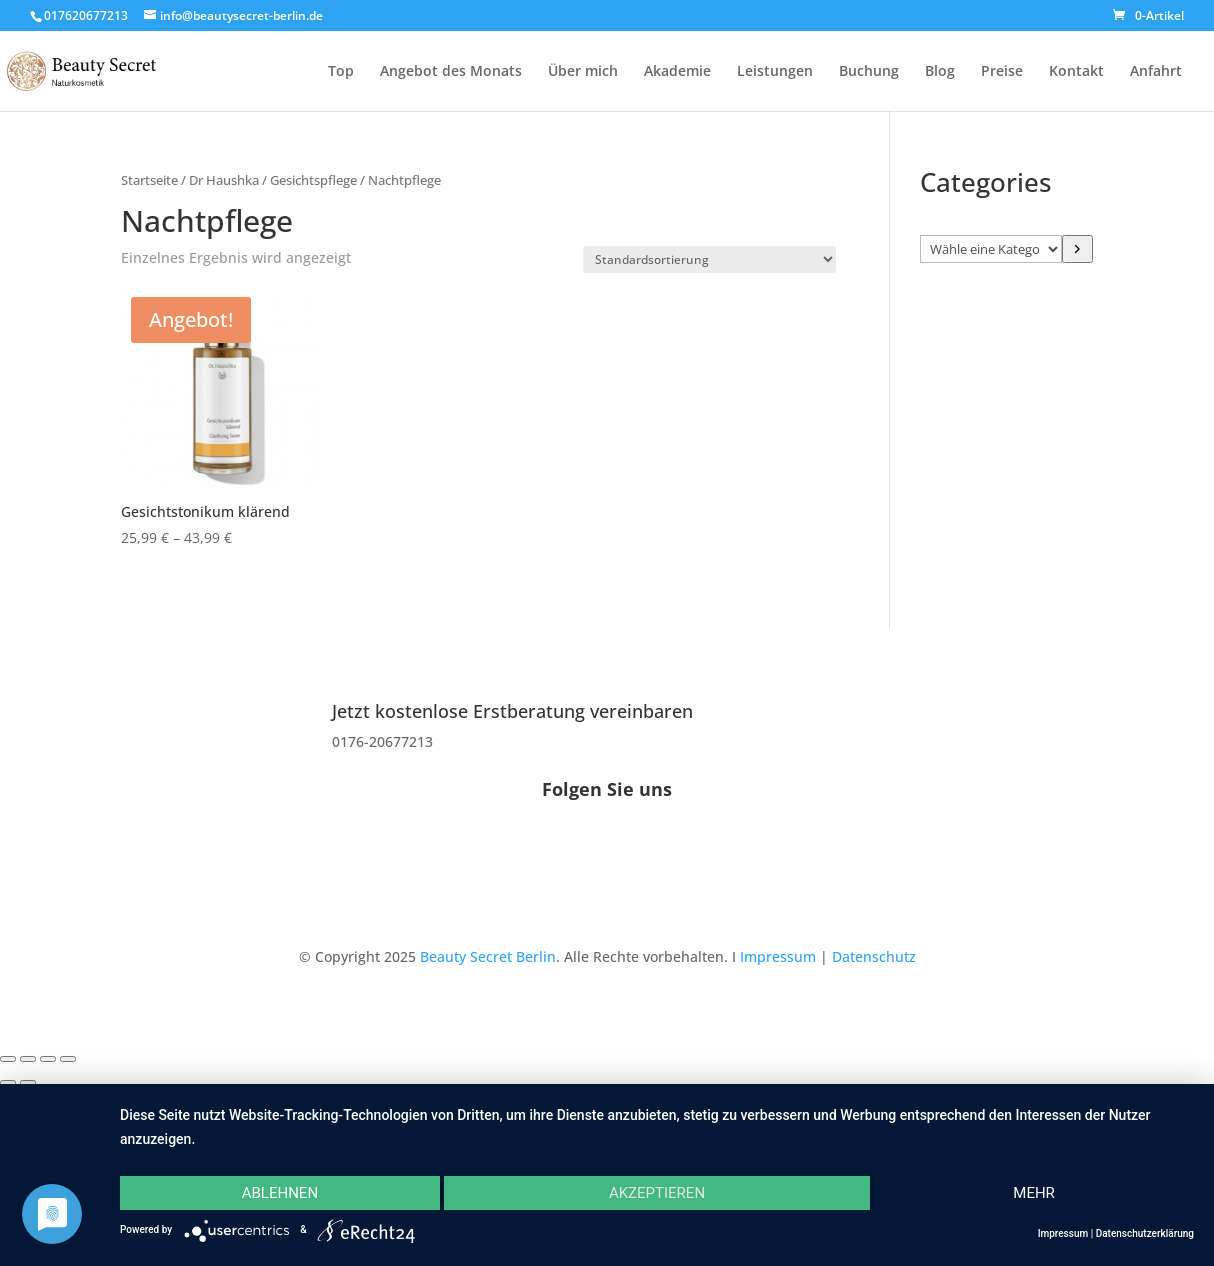  Describe the element at coordinates (991, 249) in the screenshot. I see `[Liste der Kategorien]` at that location.